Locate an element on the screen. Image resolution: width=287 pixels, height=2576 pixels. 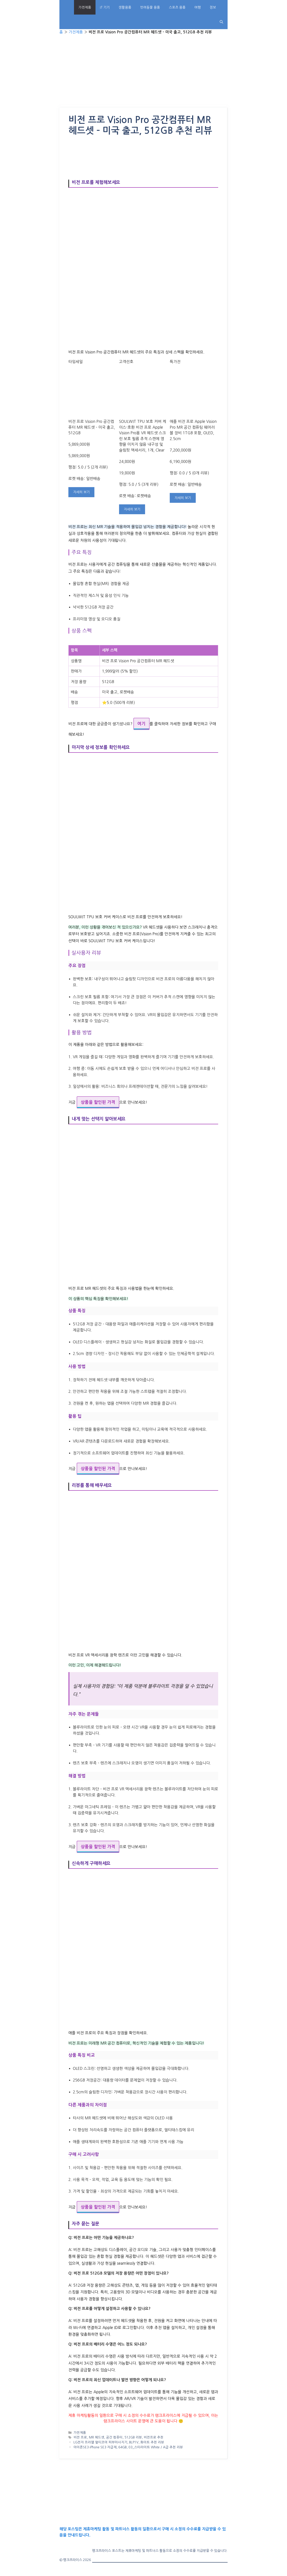
[Advertisement] is located at coordinates (143, 74).